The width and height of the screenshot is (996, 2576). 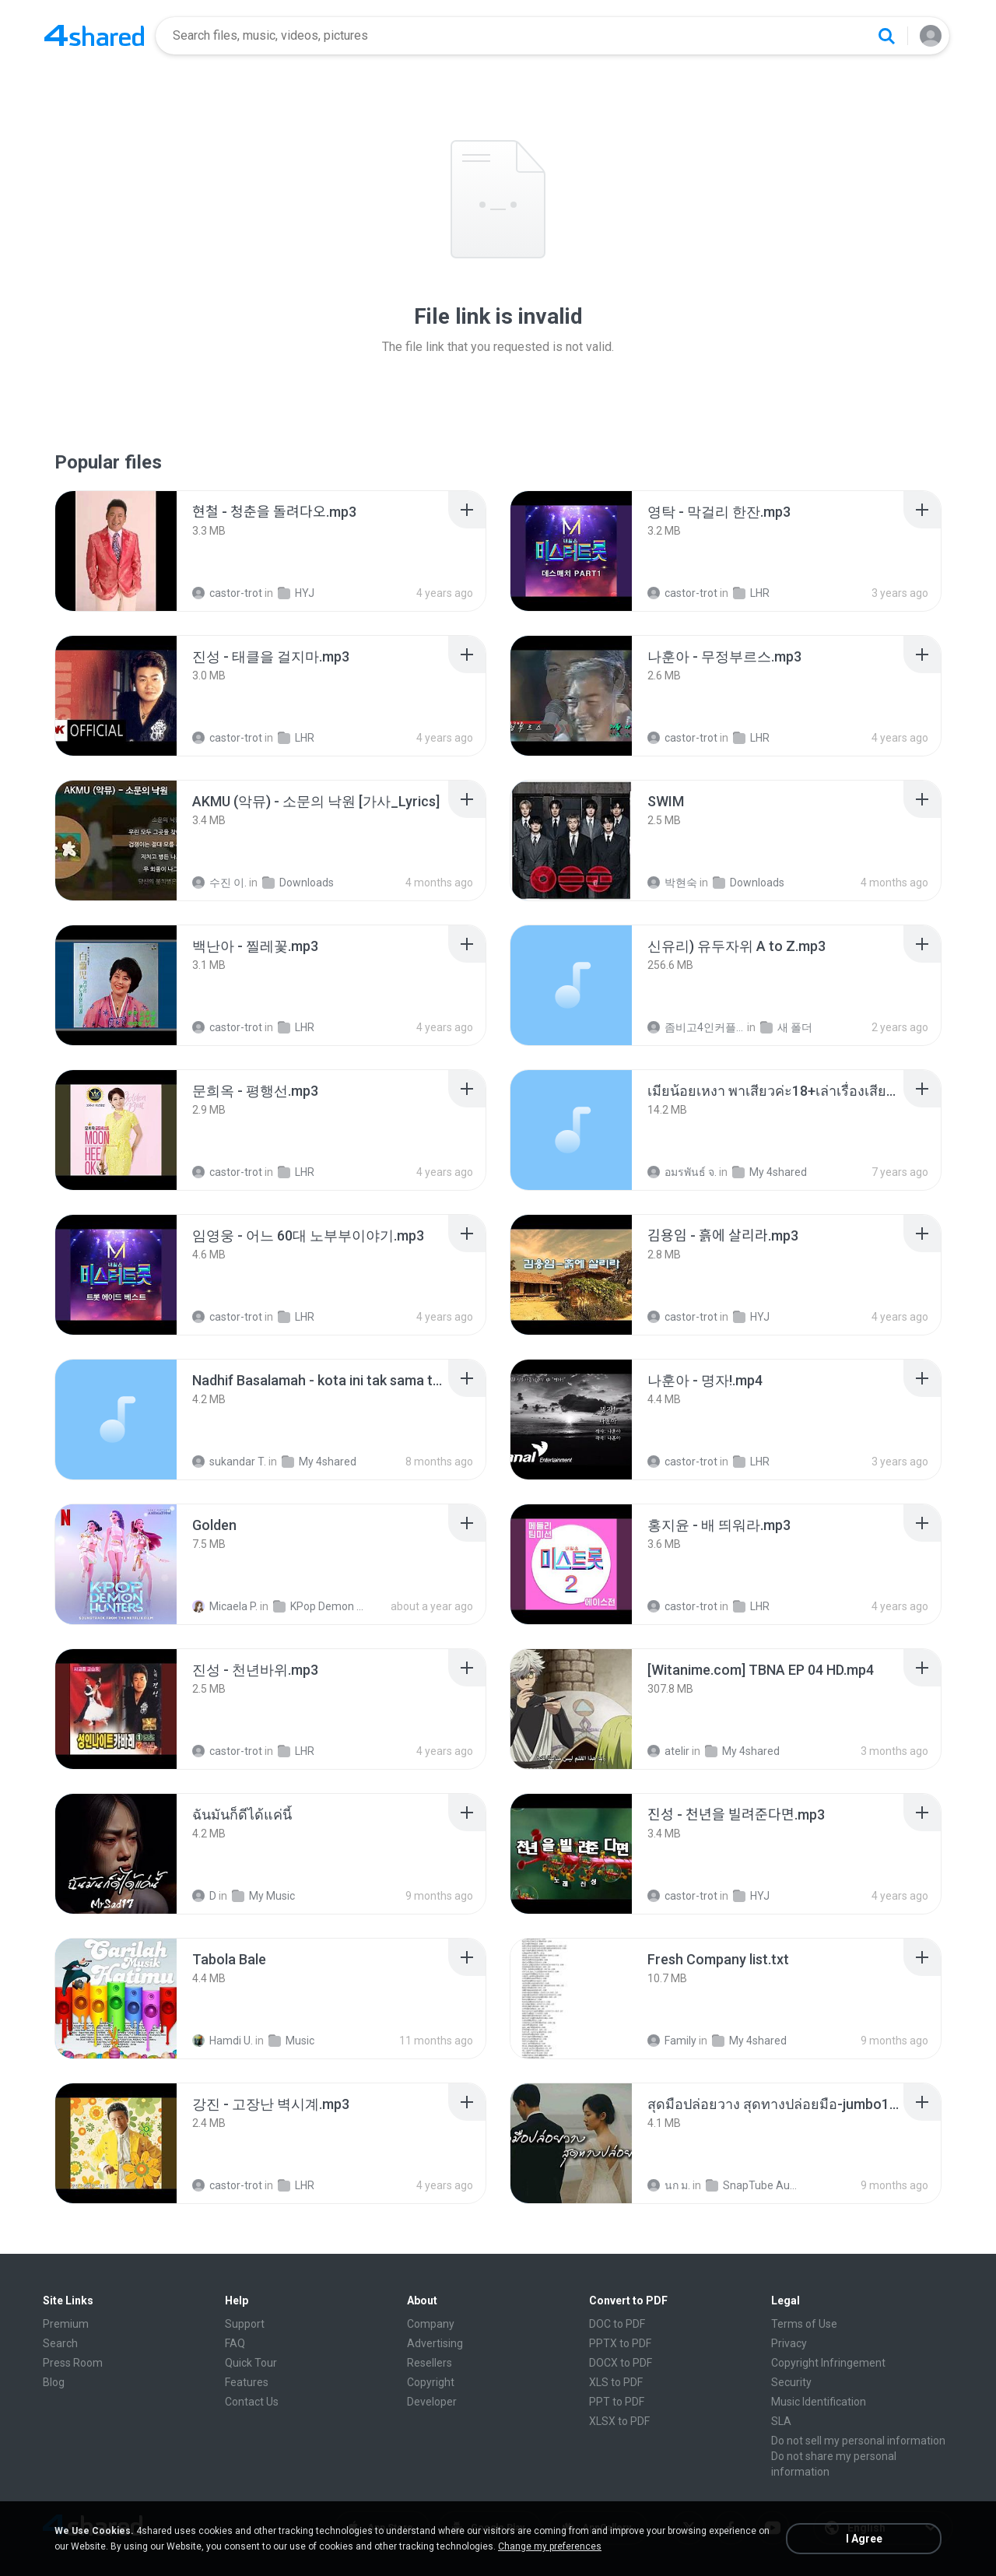 I want to click on DOC to PDF, so click(x=617, y=2324).